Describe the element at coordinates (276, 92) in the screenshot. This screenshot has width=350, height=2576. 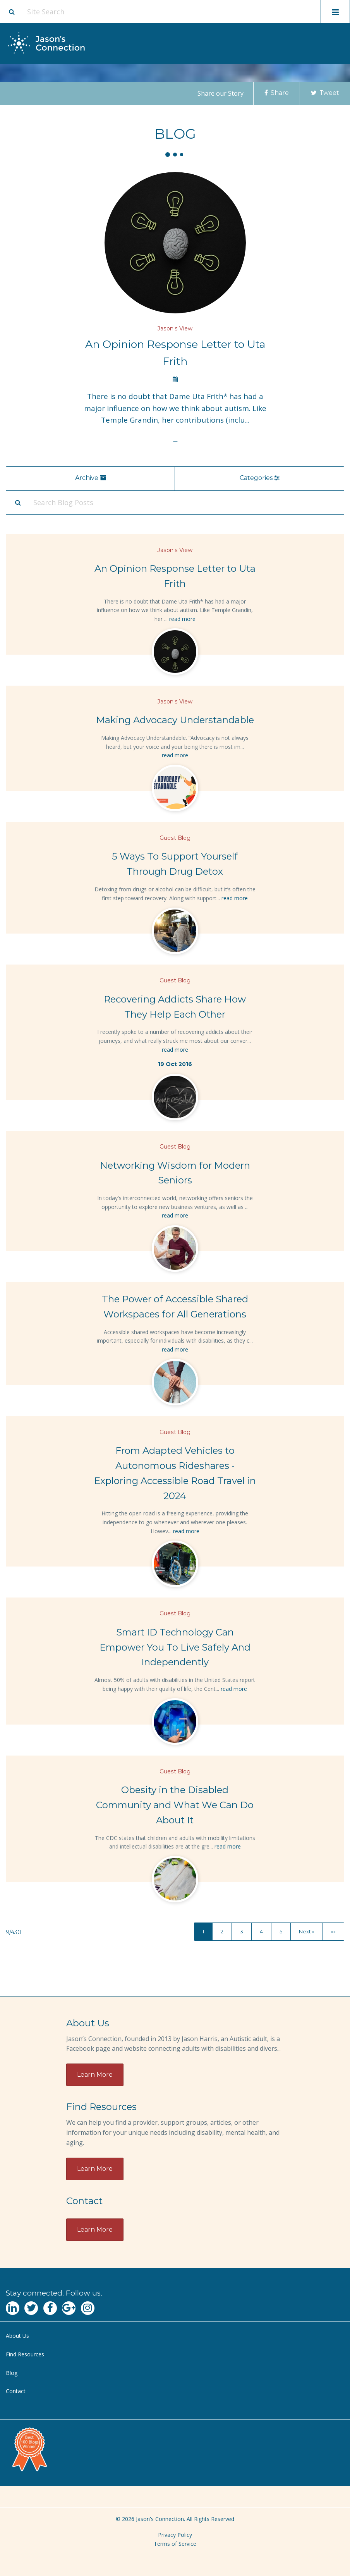
I see `Share` at that location.